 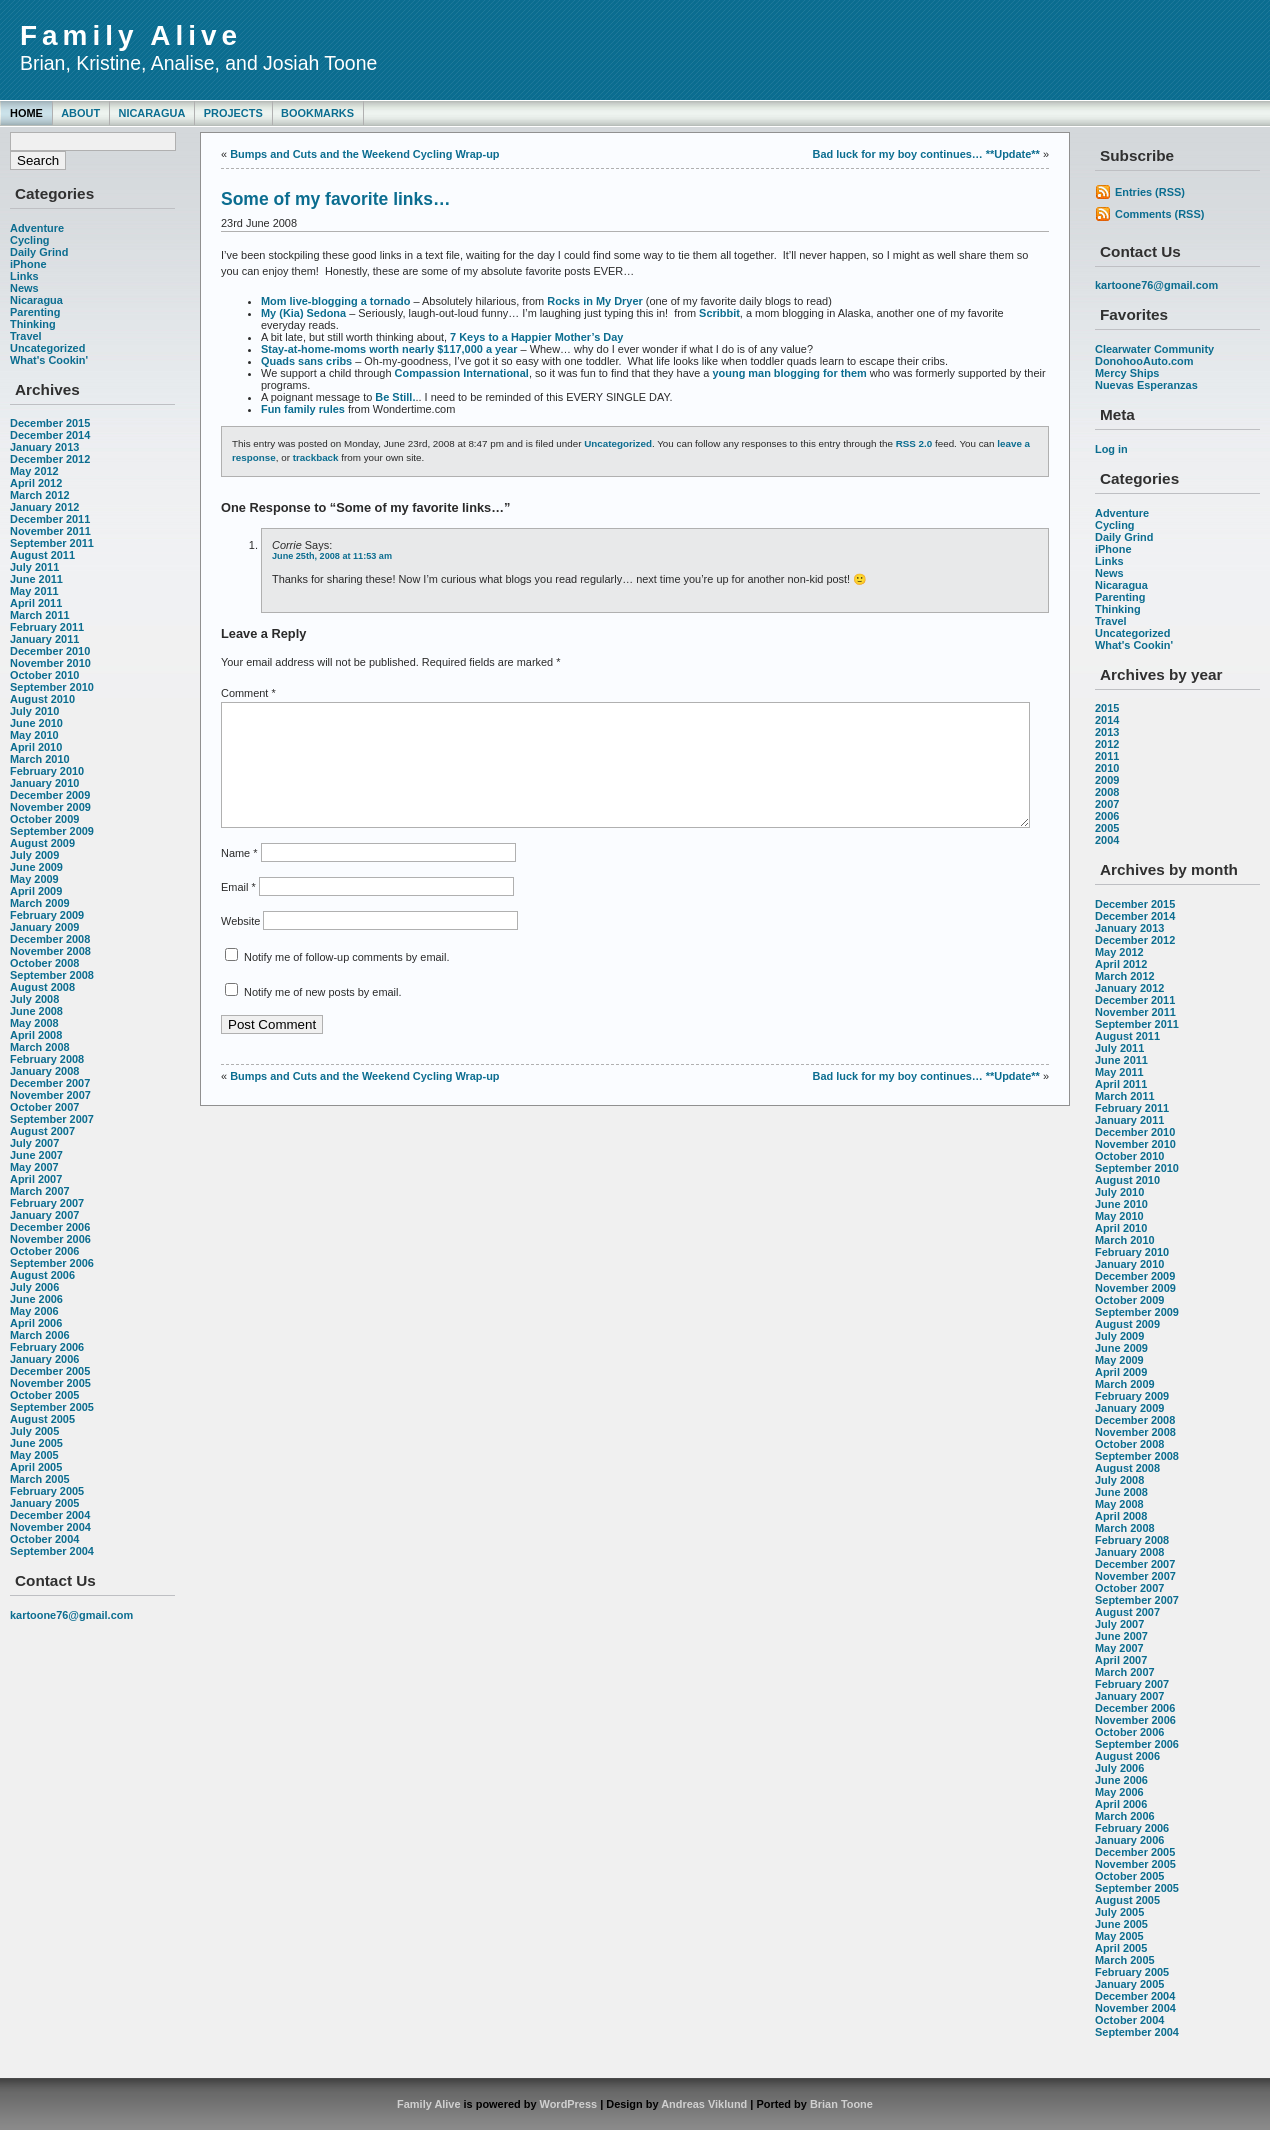 What do you see at coordinates (1107, 840) in the screenshot?
I see `2004` at bounding box center [1107, 840].